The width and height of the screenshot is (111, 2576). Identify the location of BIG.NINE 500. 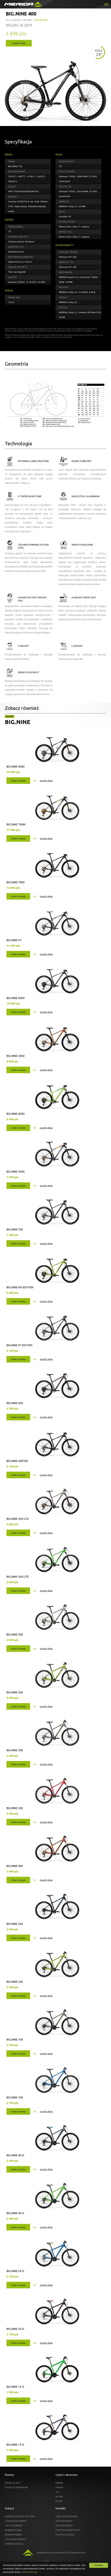
(15, 1634).